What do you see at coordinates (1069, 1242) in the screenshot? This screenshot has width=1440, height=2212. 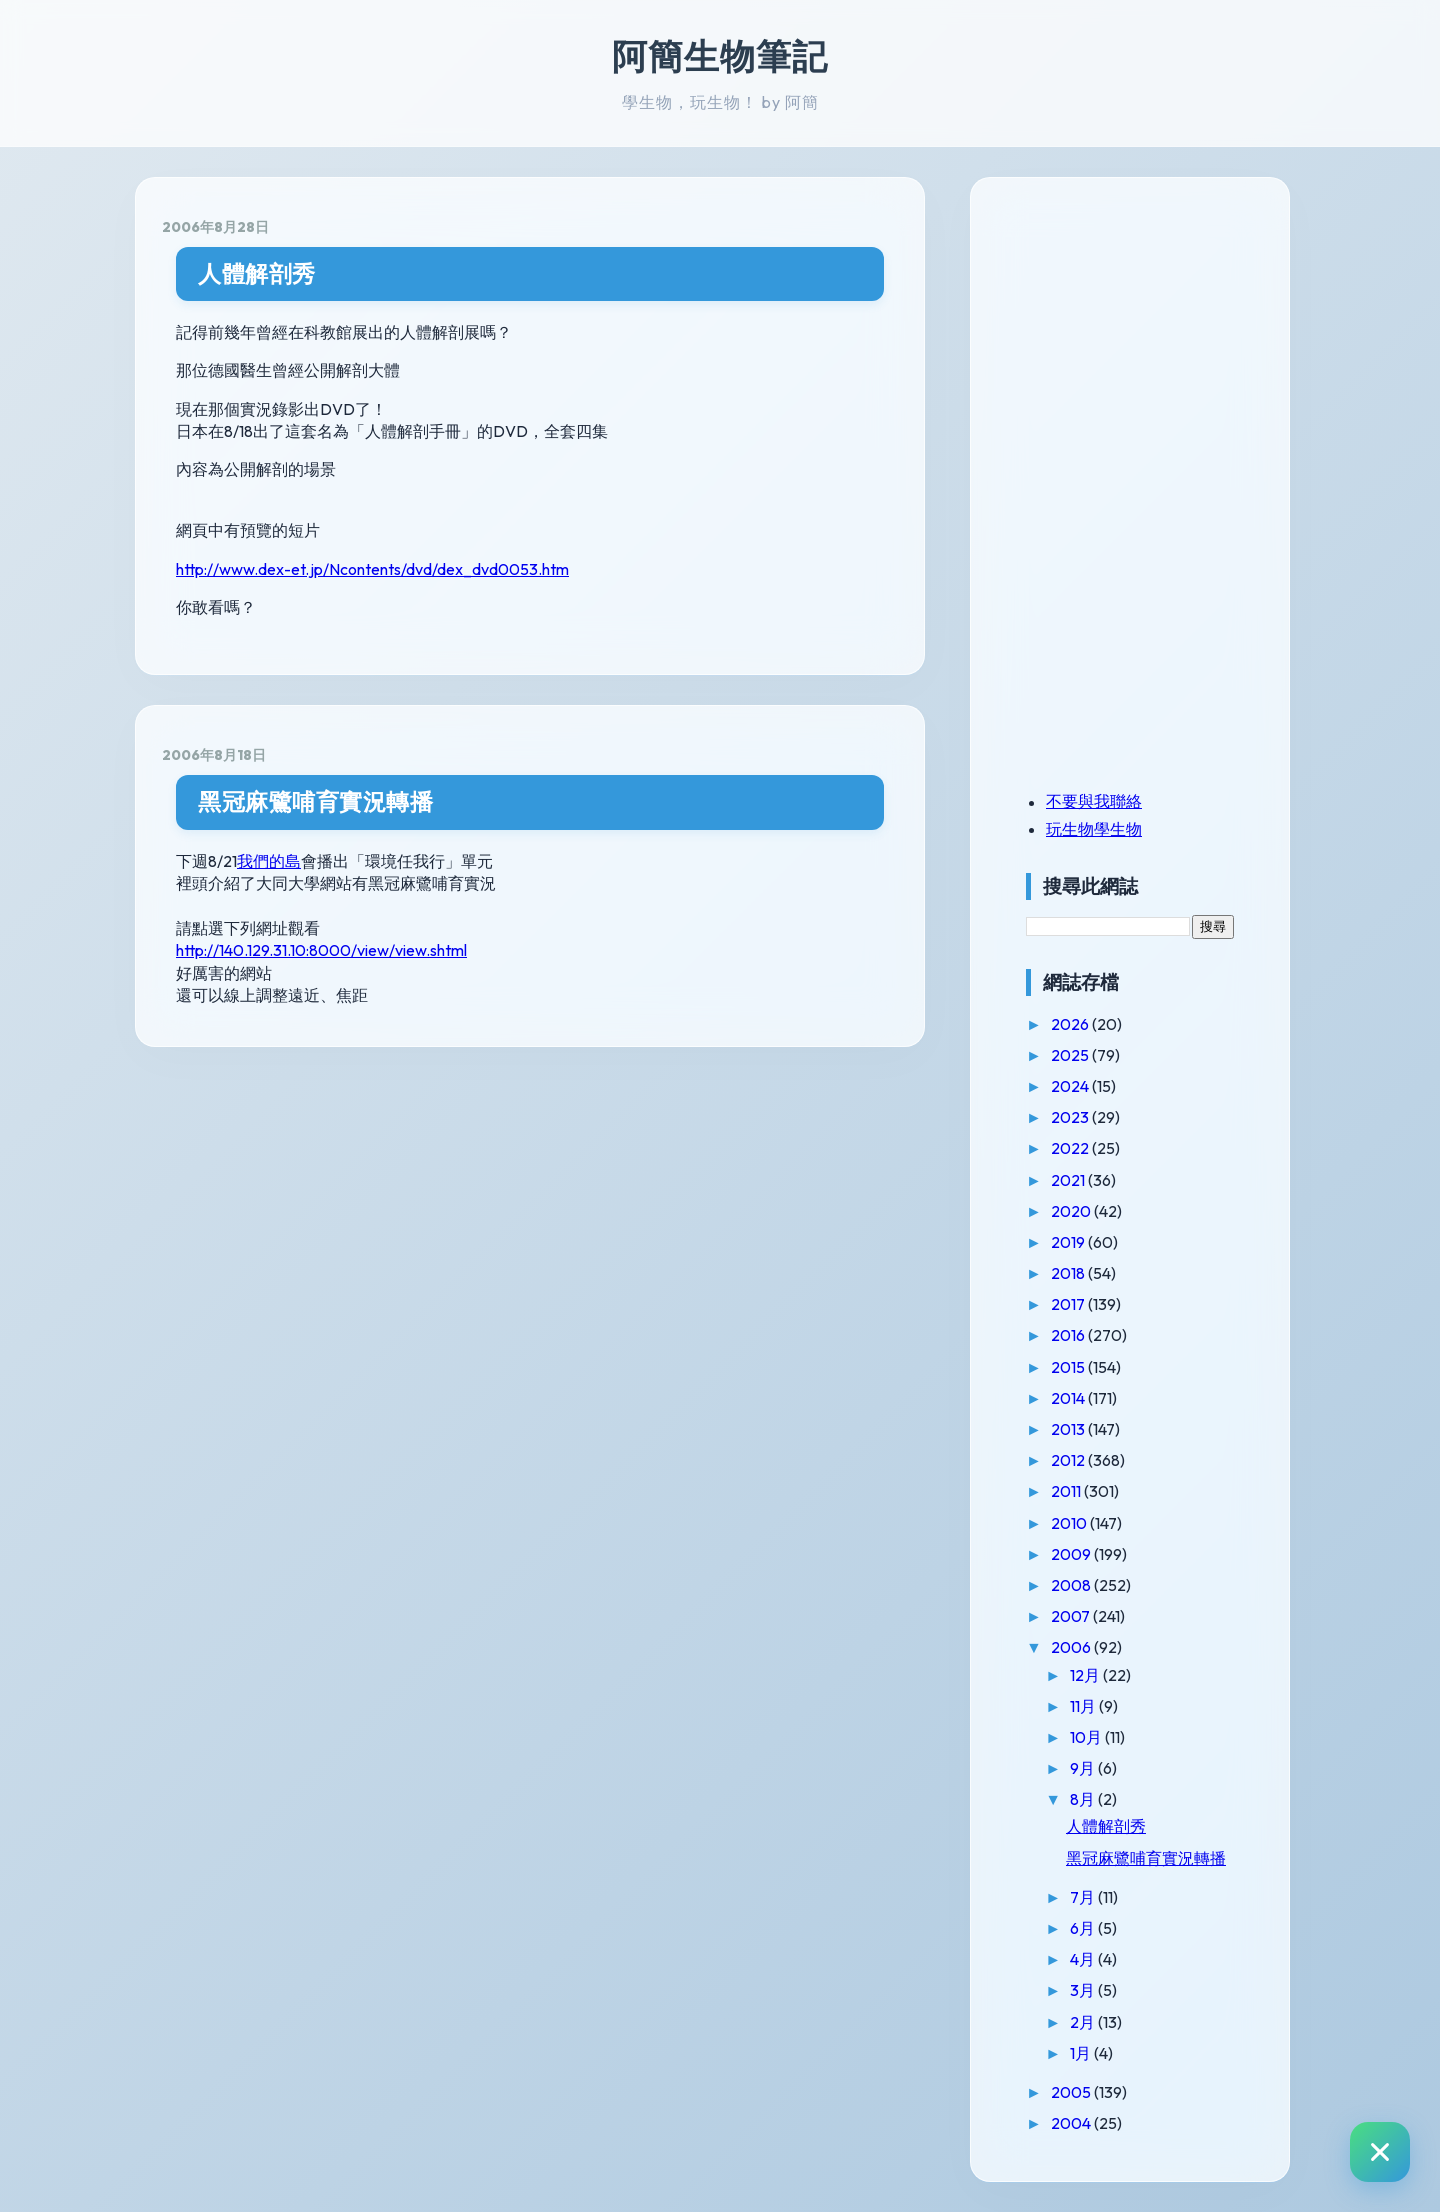 I see `2019` at bounding box center [1069, 1242].